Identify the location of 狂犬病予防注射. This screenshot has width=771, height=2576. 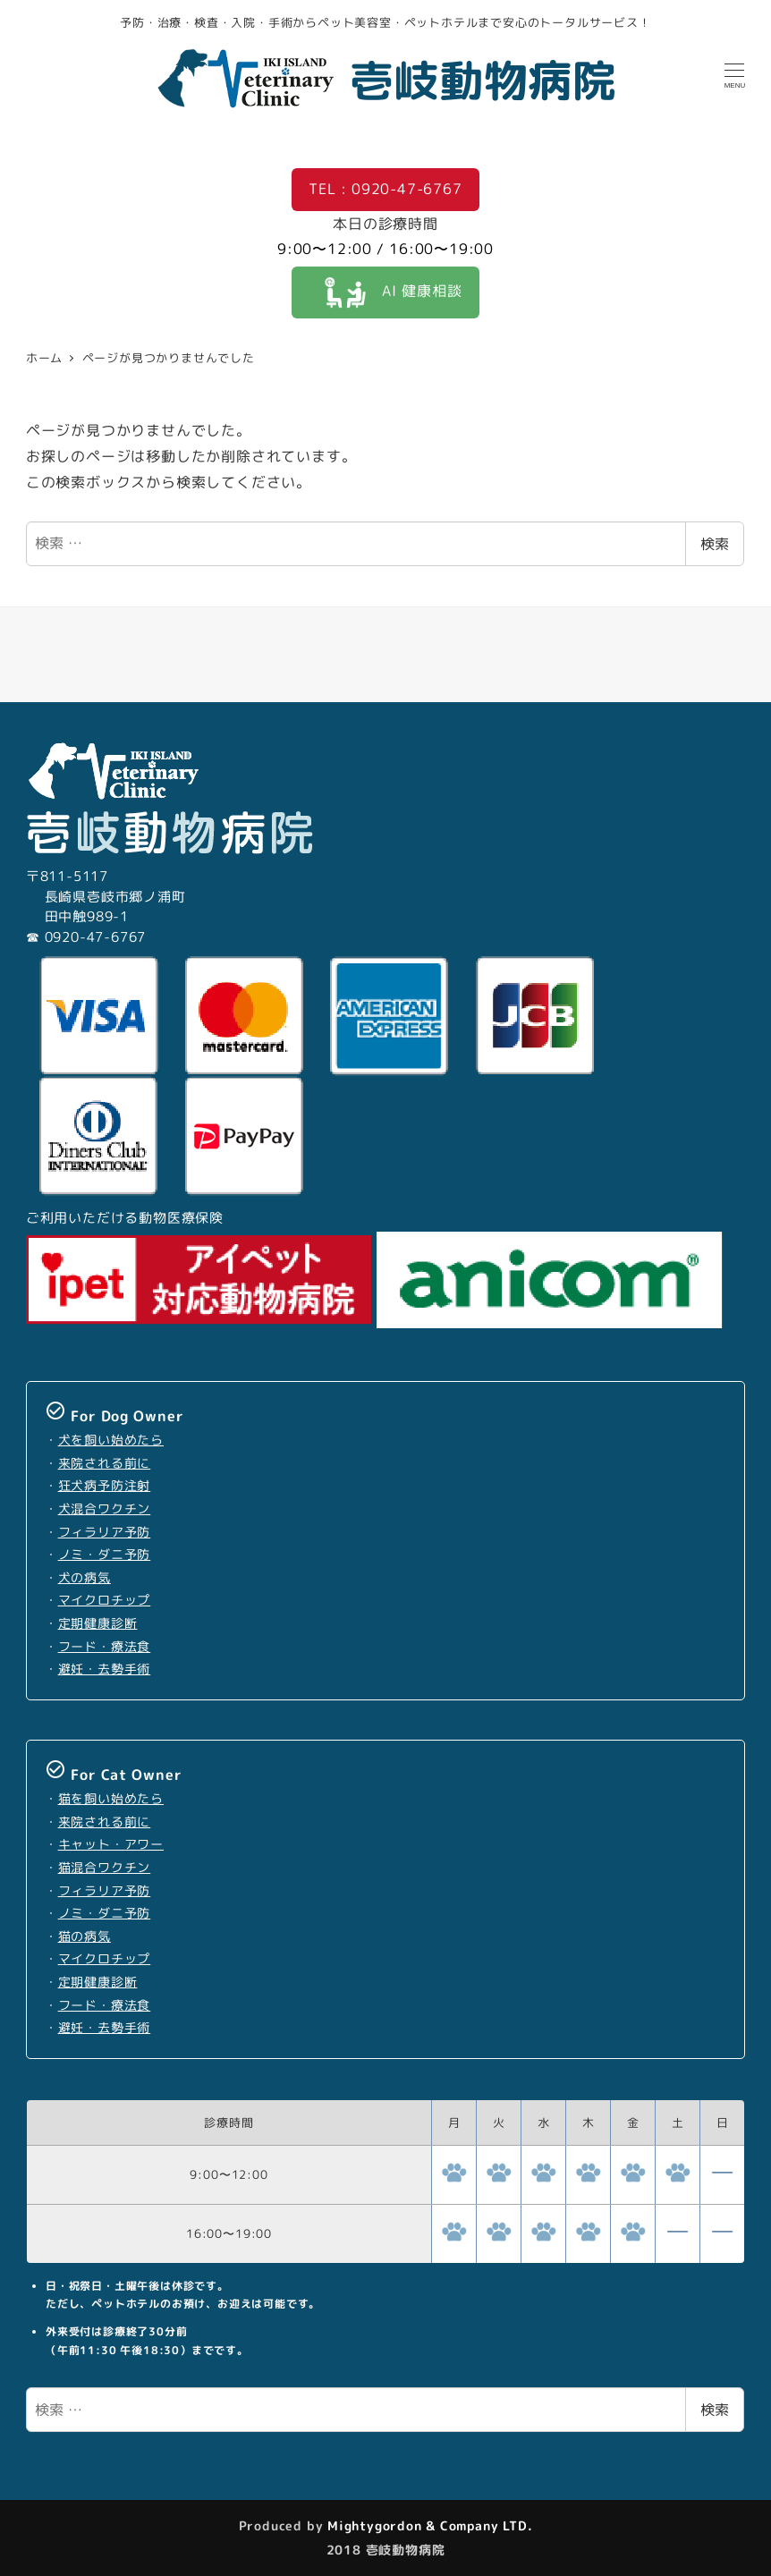
(104, 1486).